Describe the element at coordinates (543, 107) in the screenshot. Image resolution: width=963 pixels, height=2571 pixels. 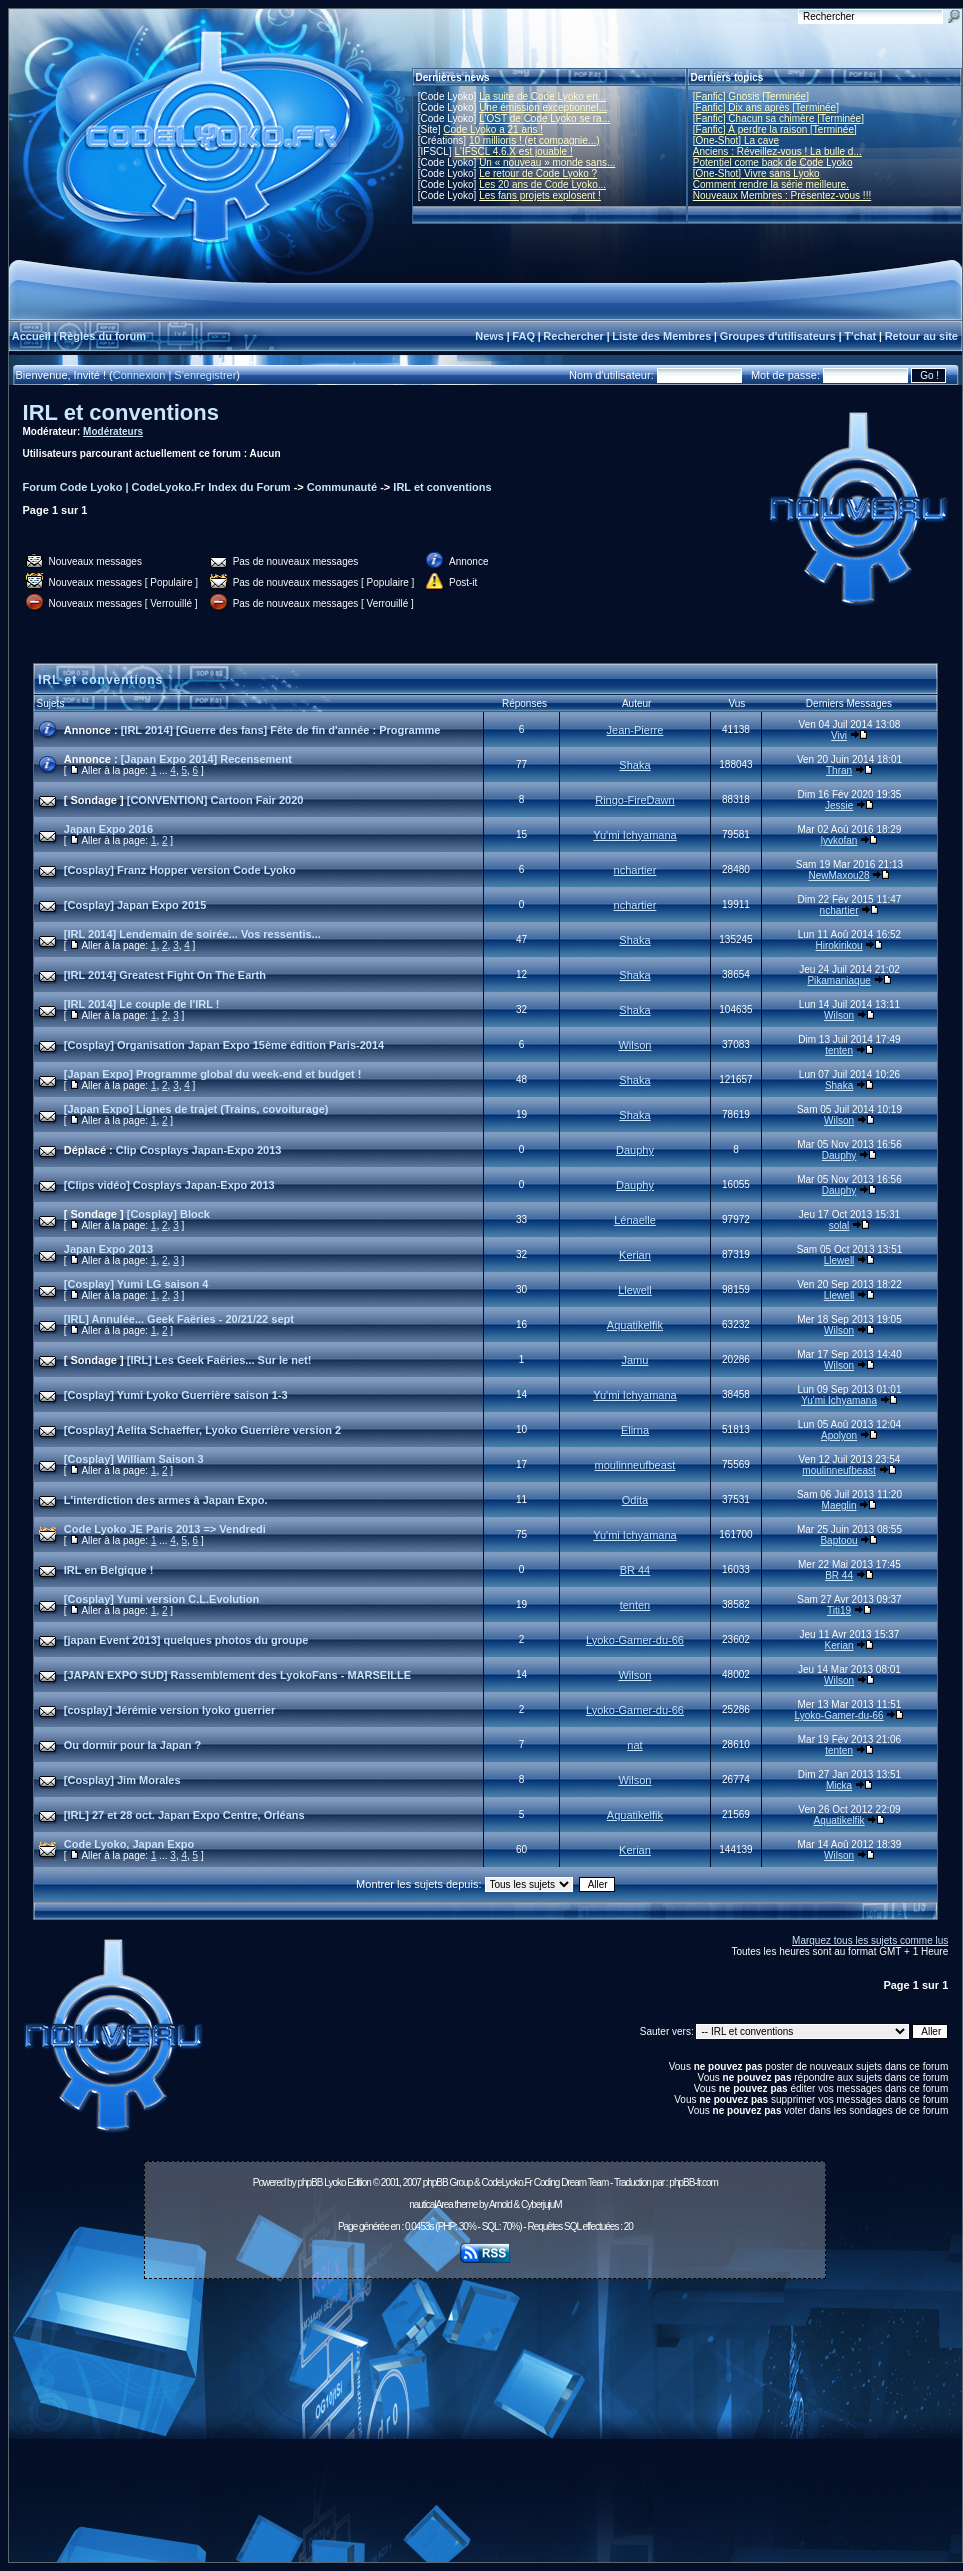
I see `Une émission exceptionnel...` at that location.